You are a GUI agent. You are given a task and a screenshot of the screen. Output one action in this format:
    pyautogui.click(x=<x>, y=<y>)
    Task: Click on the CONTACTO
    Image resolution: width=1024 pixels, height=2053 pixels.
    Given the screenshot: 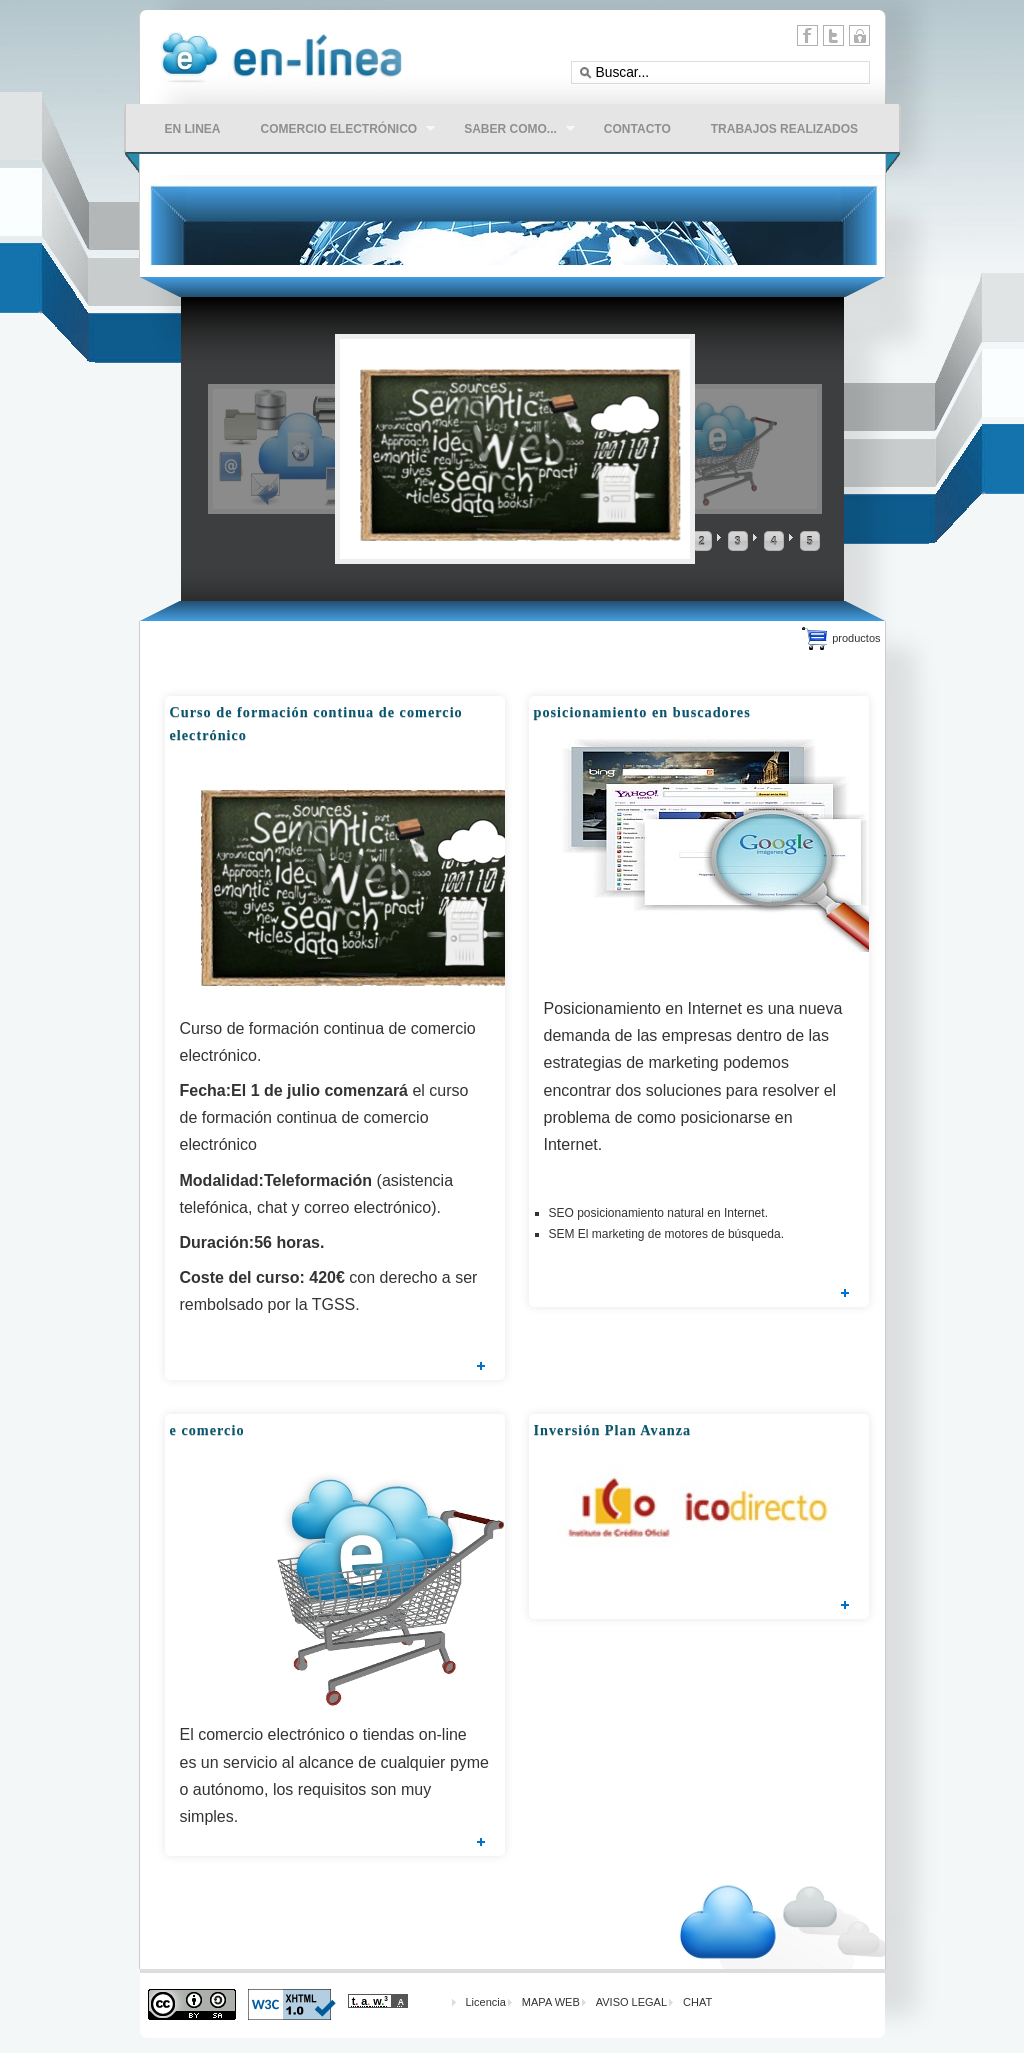 What is the action you would take?
    pyautogui.click(x=637, y=129)
    